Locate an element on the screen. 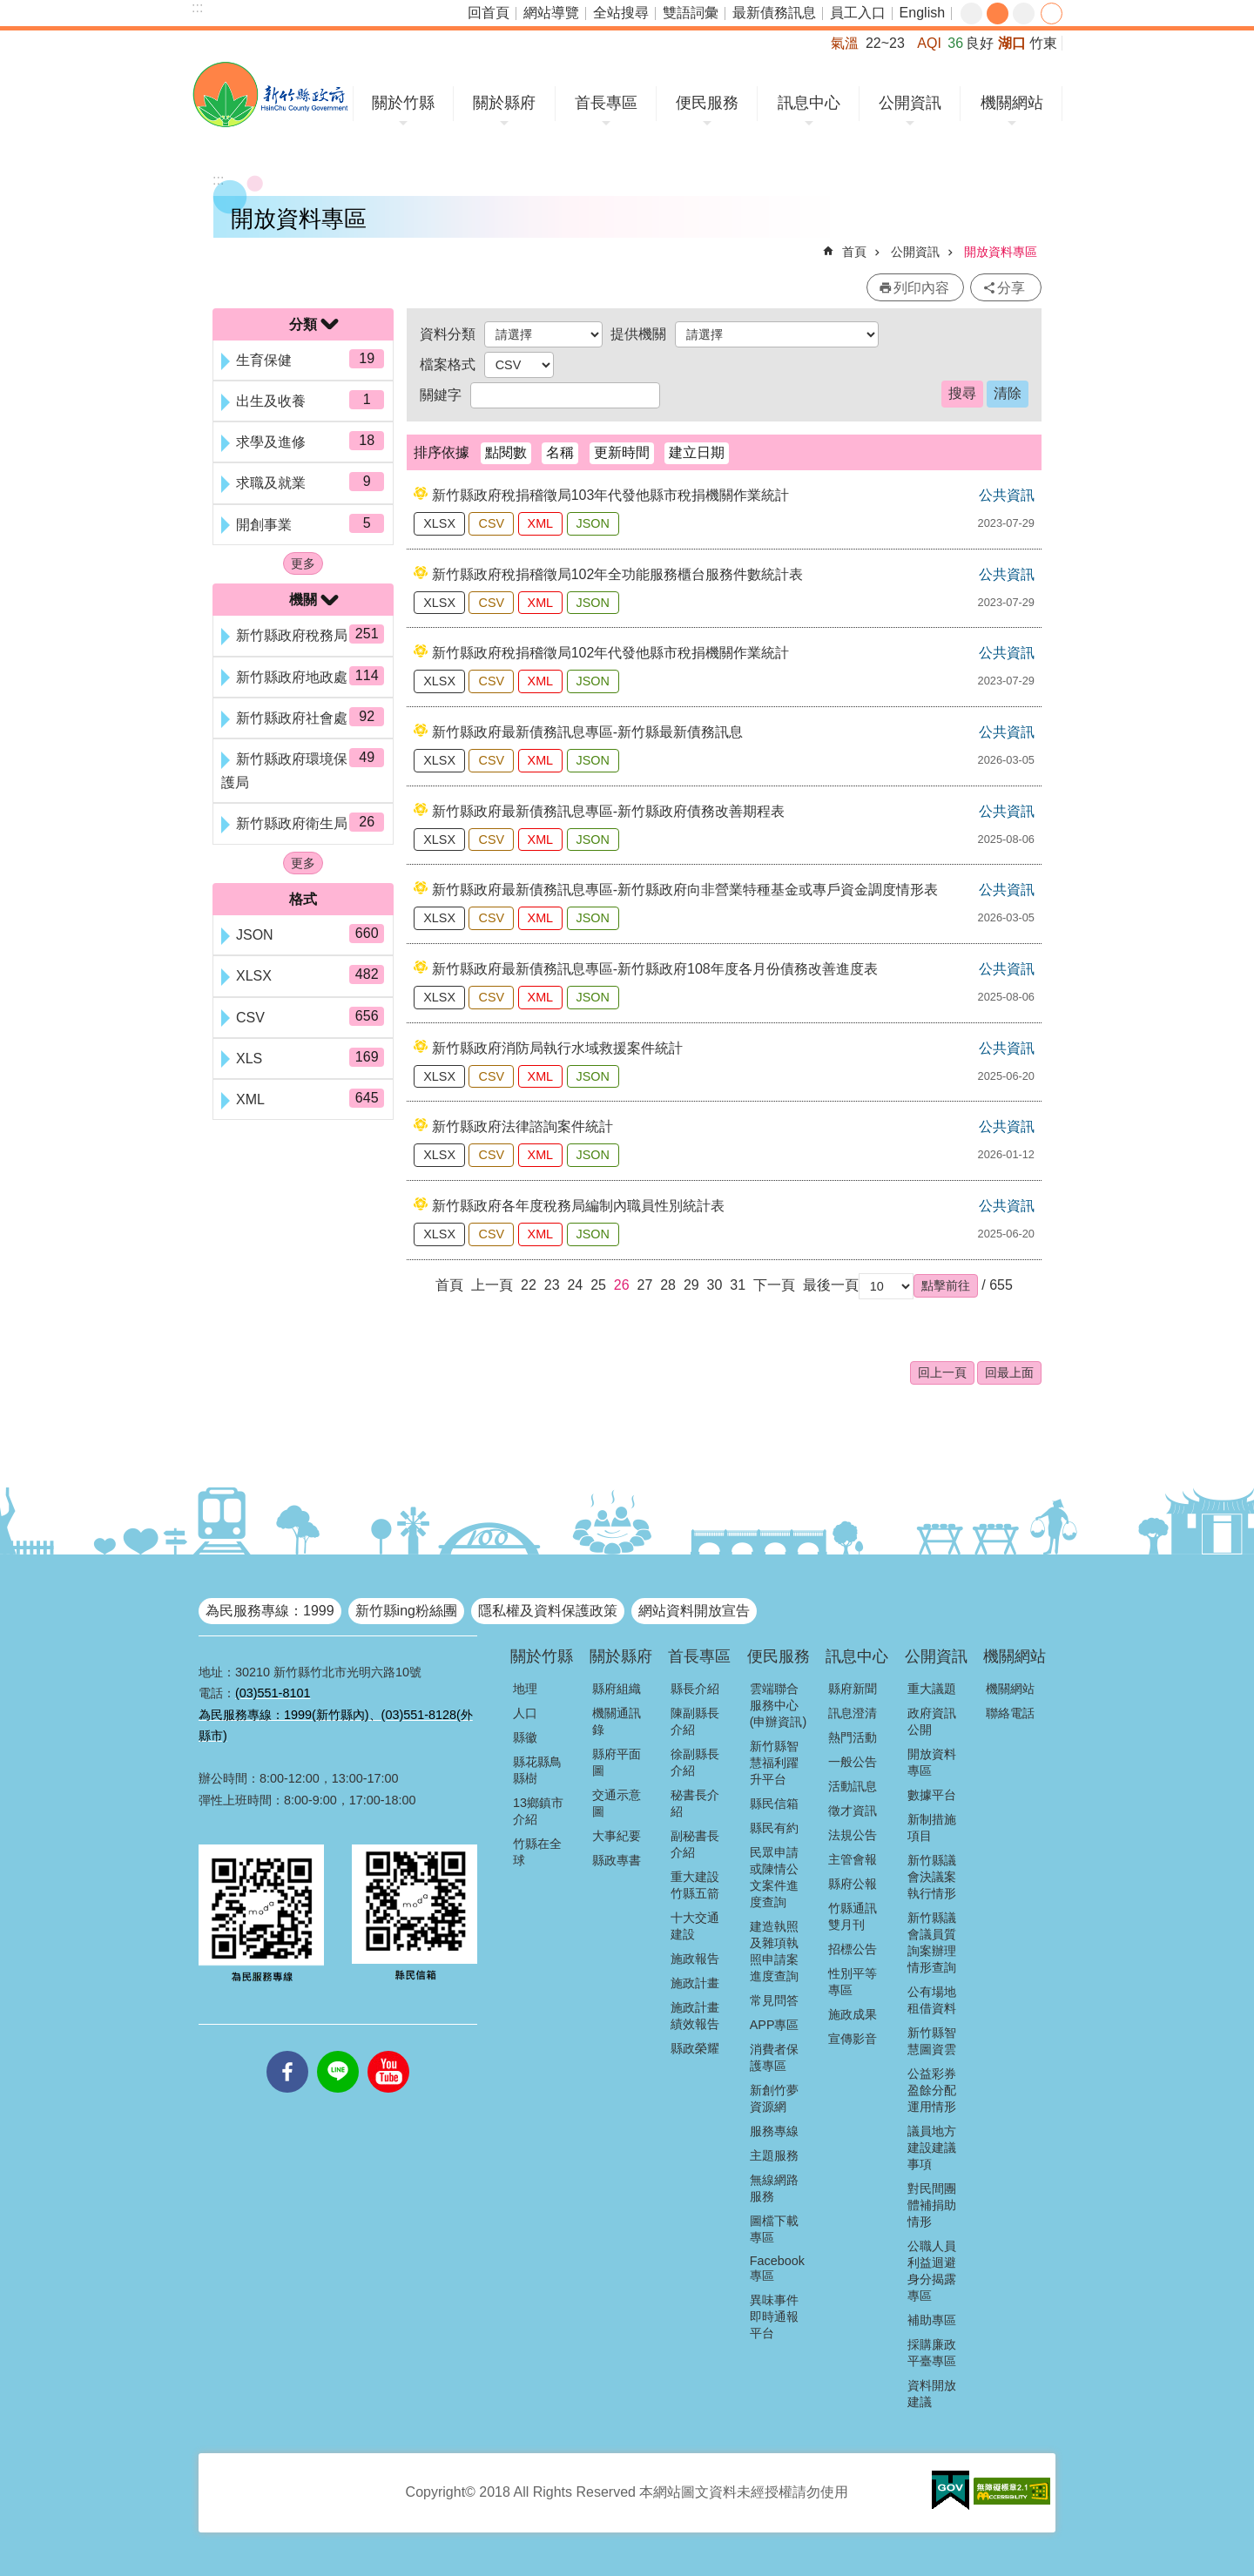  新竹縣智慧福利躍升平台 is located at coordinates (774, 1762).